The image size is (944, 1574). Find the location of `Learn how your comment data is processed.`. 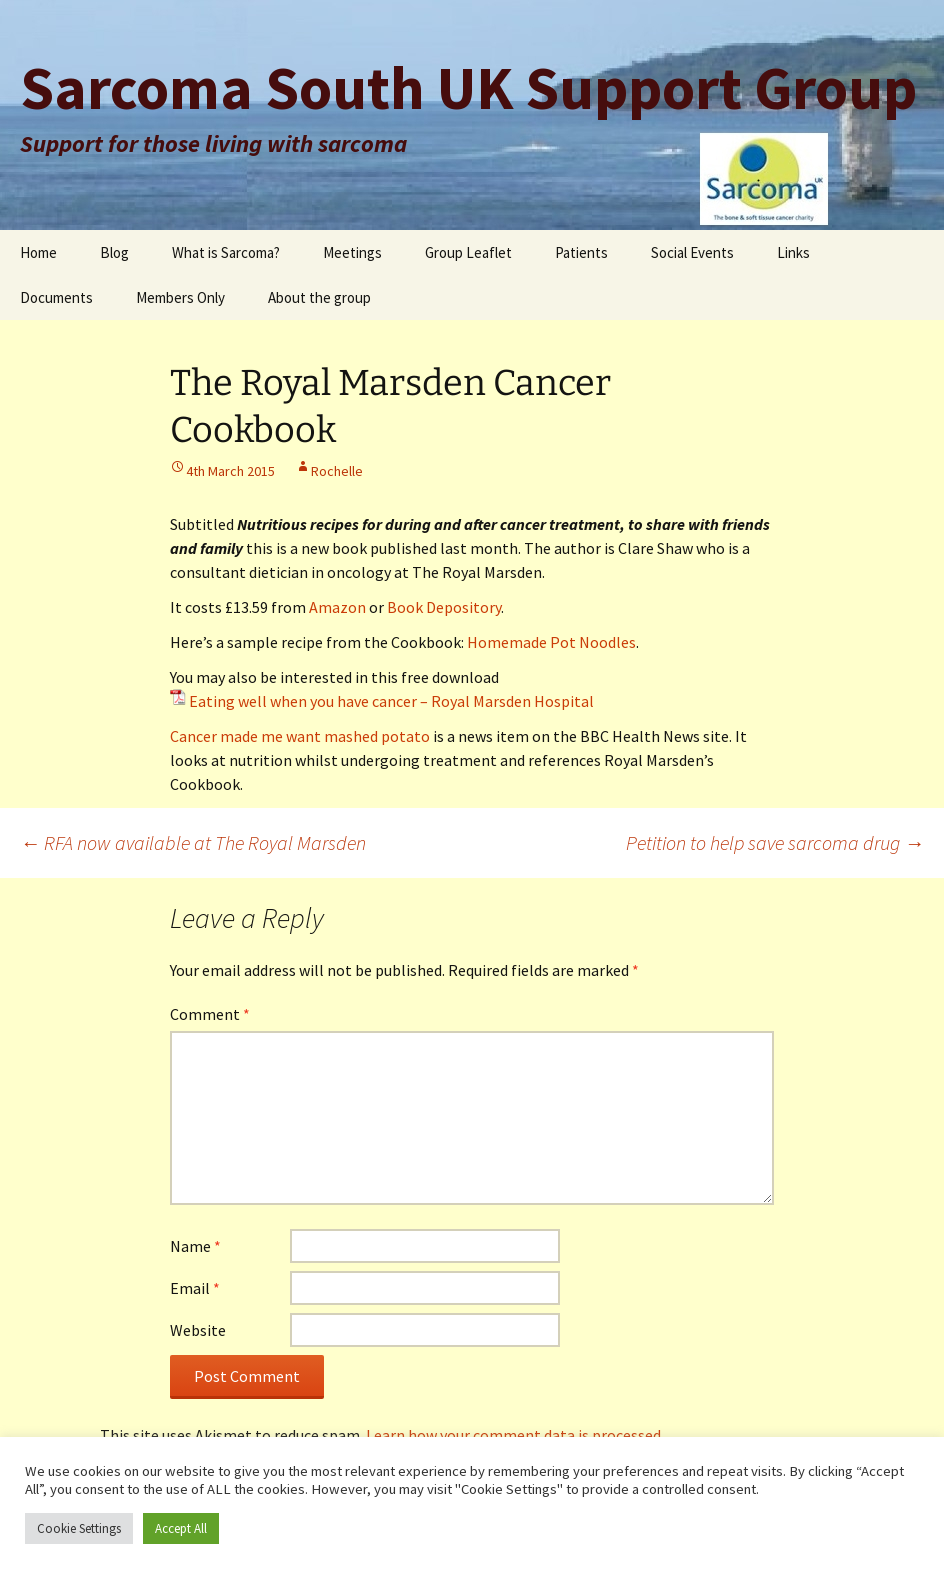

Learn how your comment data is processed. is located at coordinates (515, 1435).